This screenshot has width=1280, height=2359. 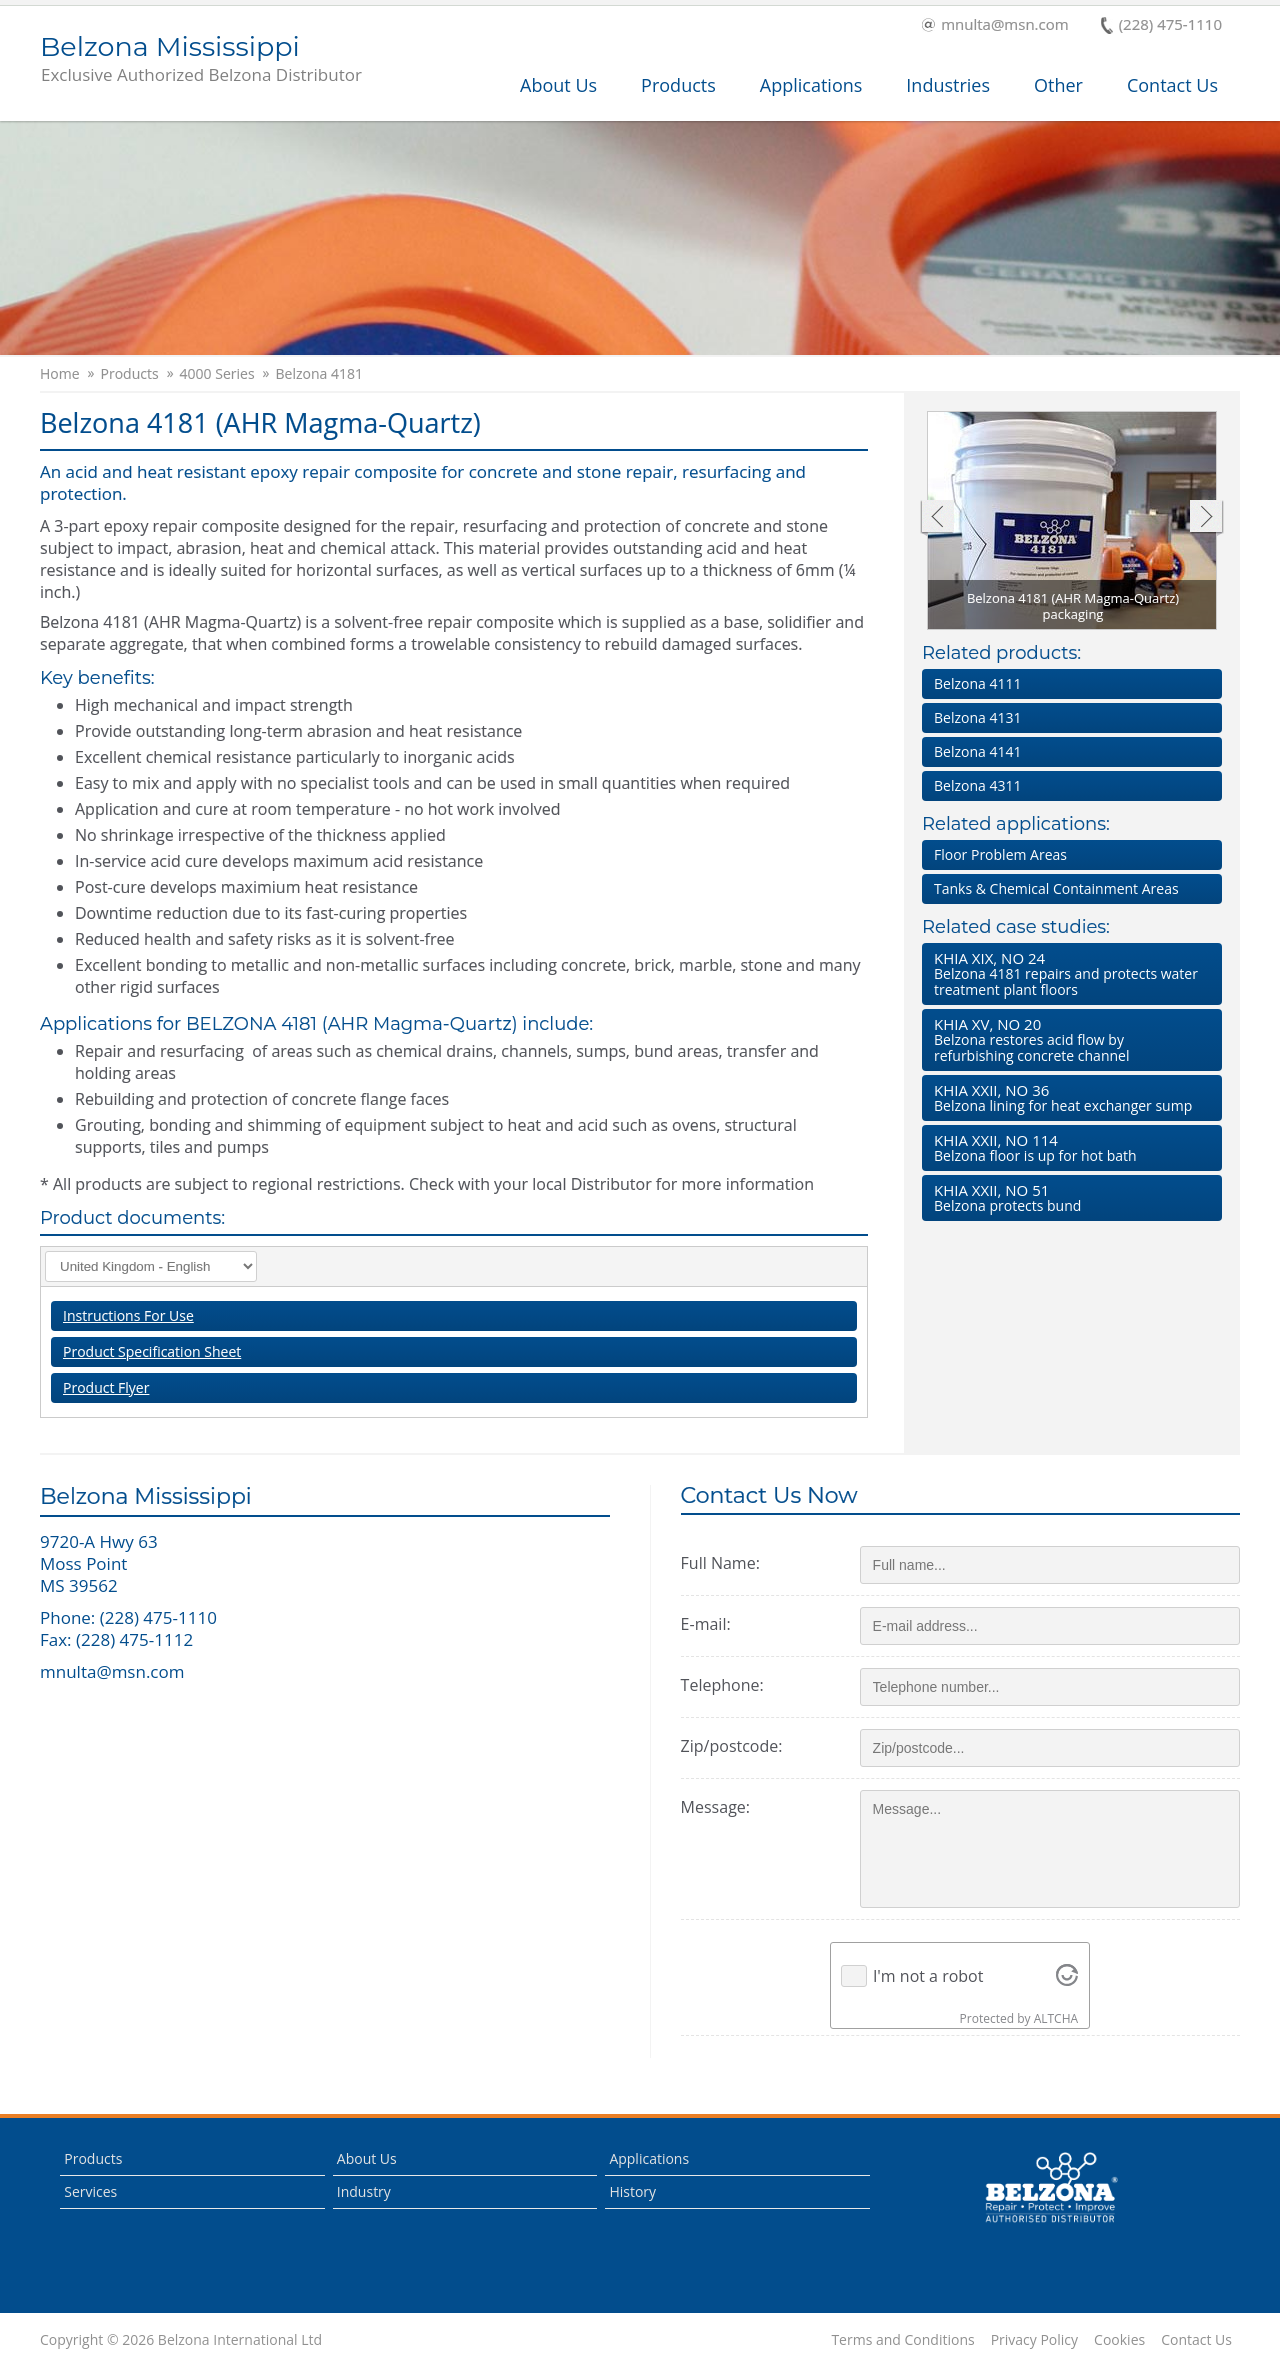 I want to click on Terms and Conditions, so click(x=902, y=2340).